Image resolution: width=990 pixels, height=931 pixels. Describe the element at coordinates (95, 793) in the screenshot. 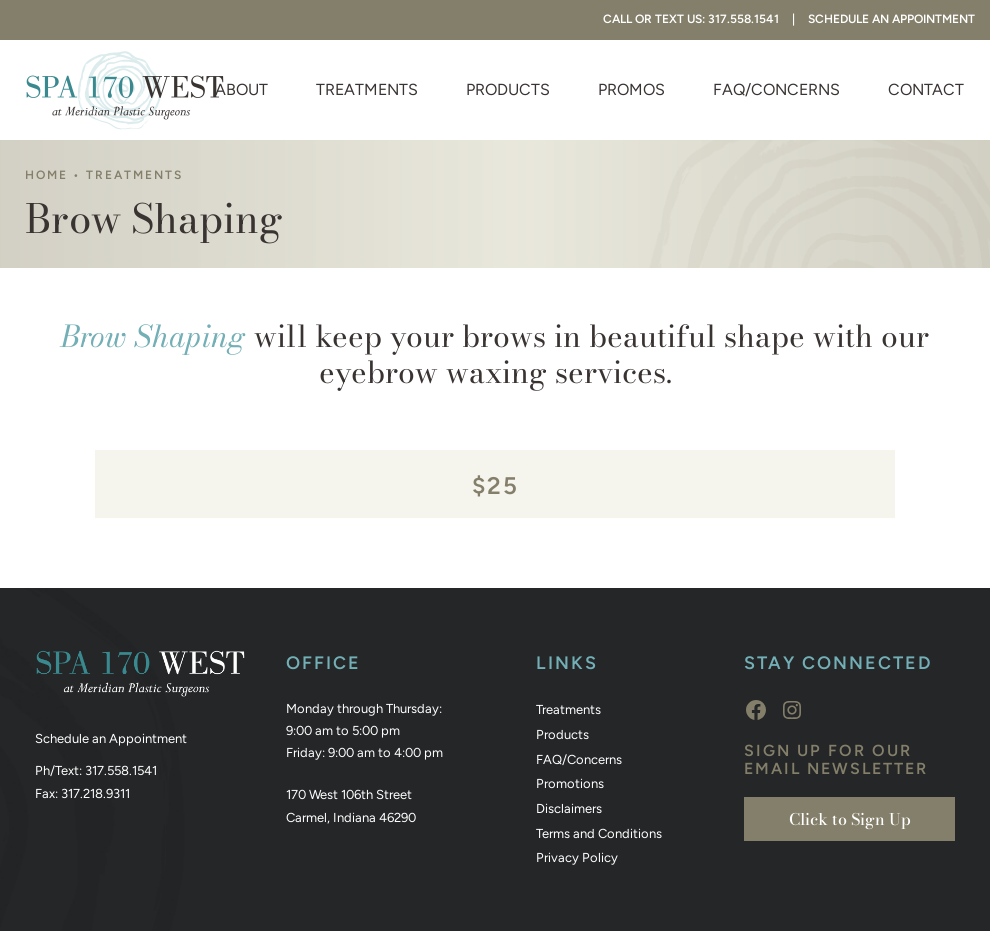

I see `317.218.9311` at that location.